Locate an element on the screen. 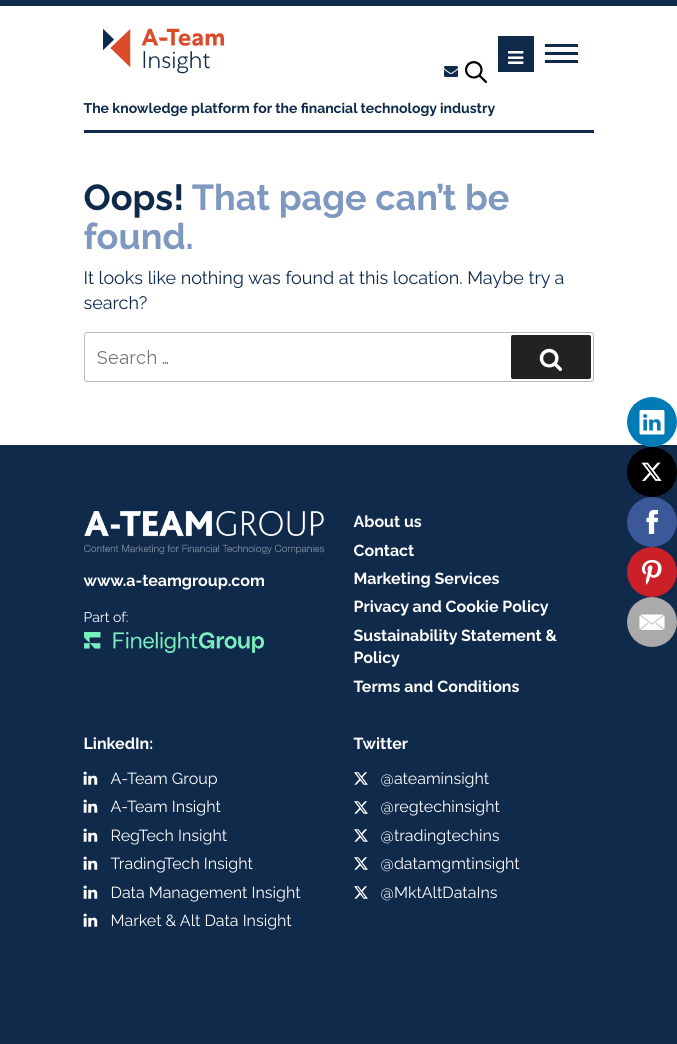 The image size is (677, 1044). TradingTech Insight is located at coordinates (182, 863).